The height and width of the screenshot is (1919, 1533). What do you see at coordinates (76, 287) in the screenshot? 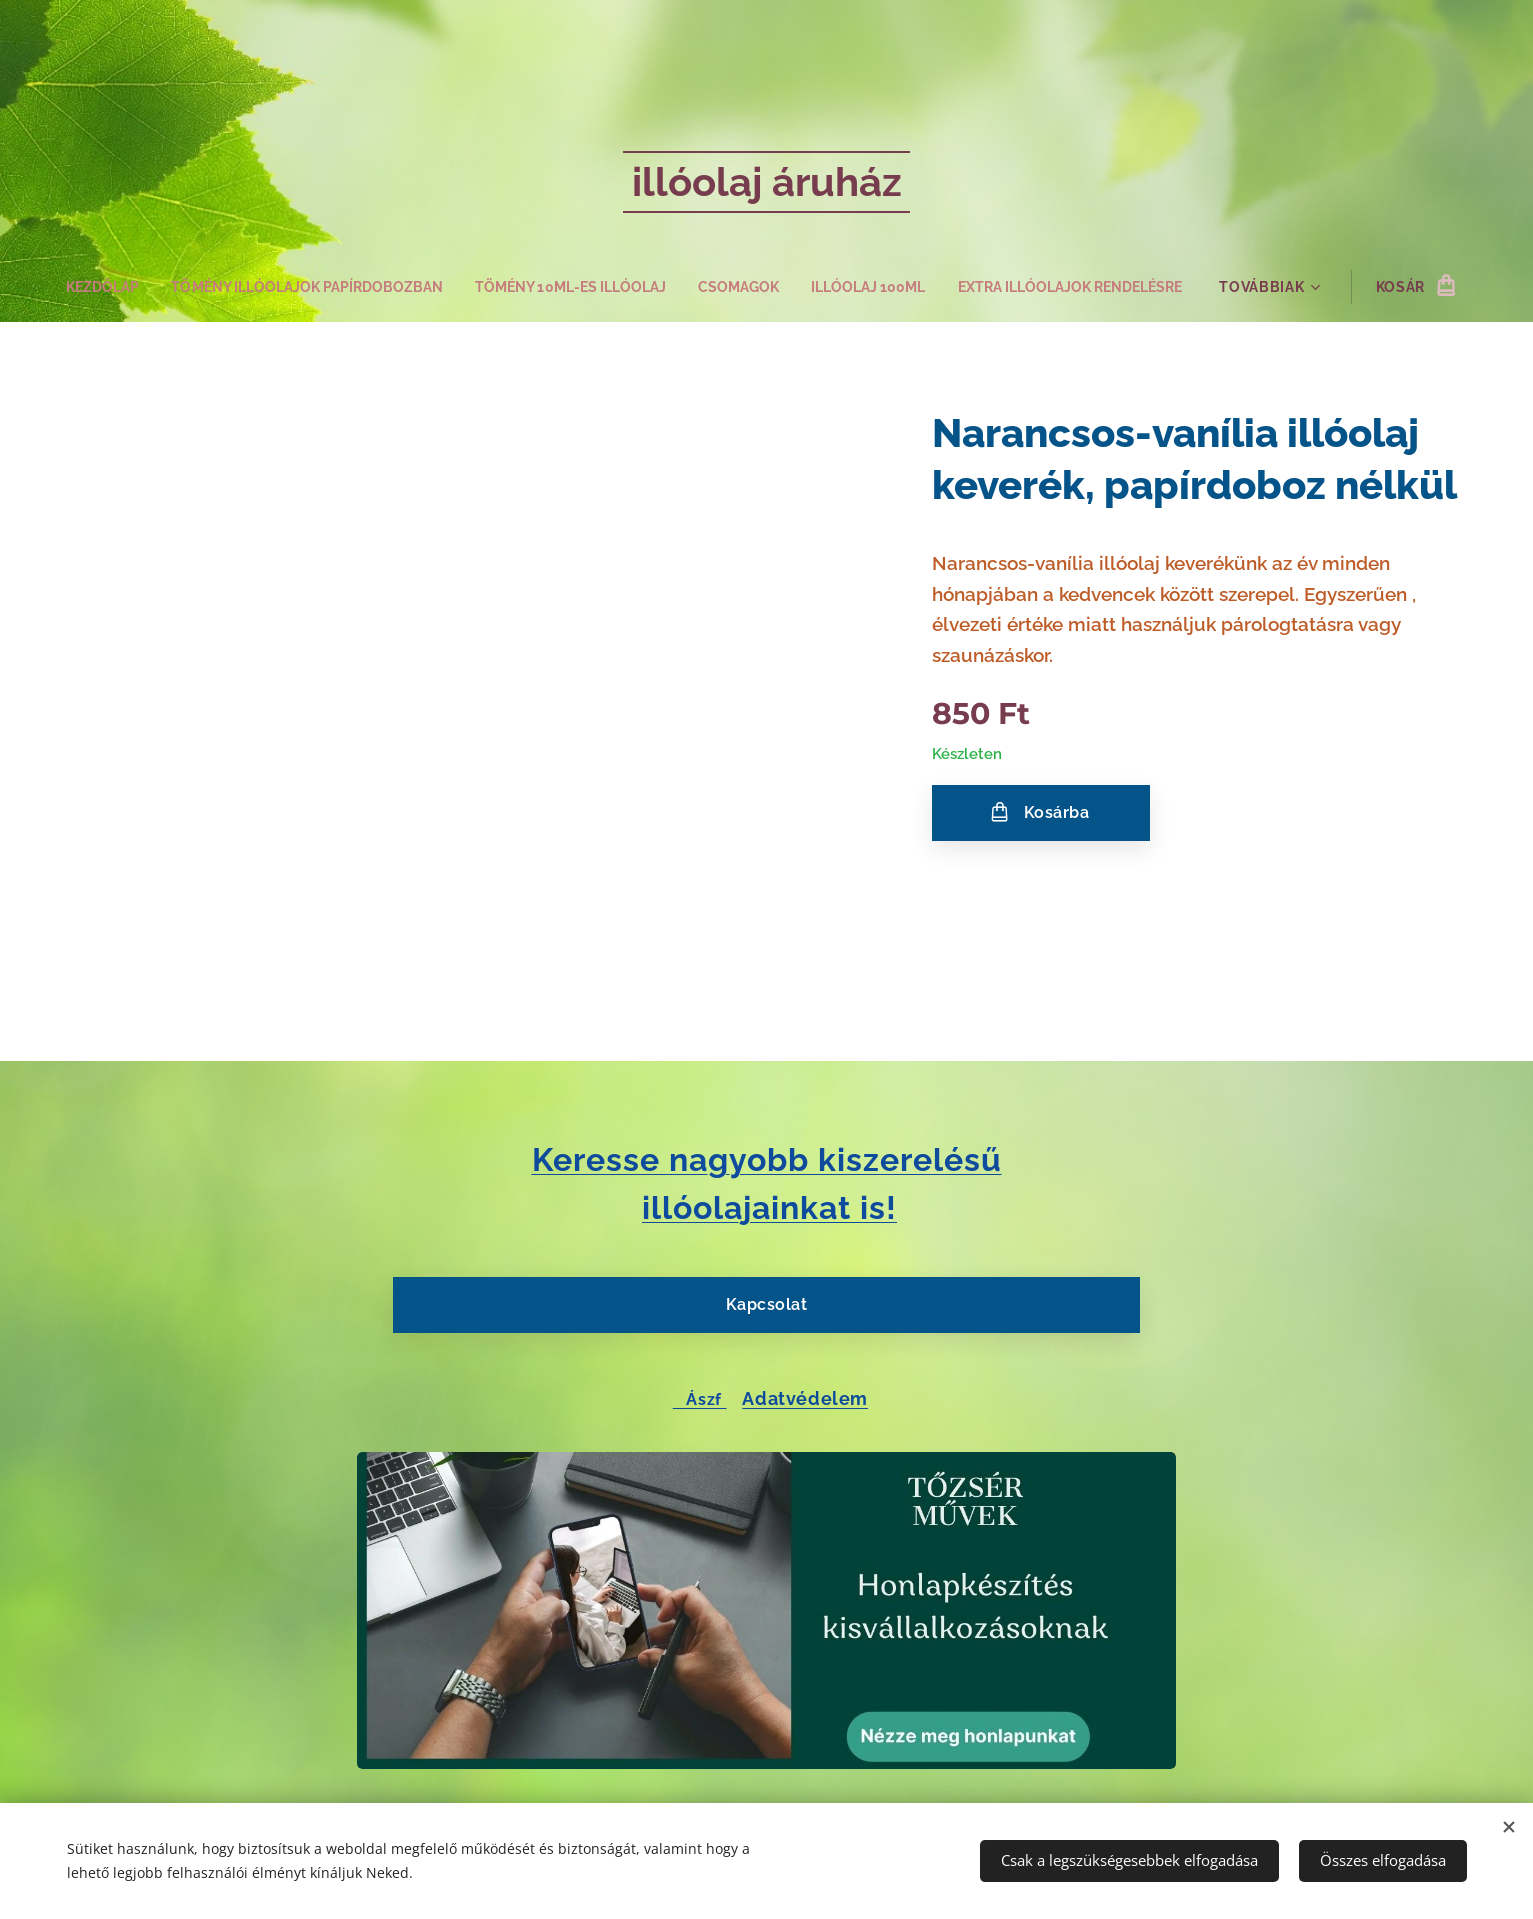
I see `[menuitem]` at bounding box center [76, 287].